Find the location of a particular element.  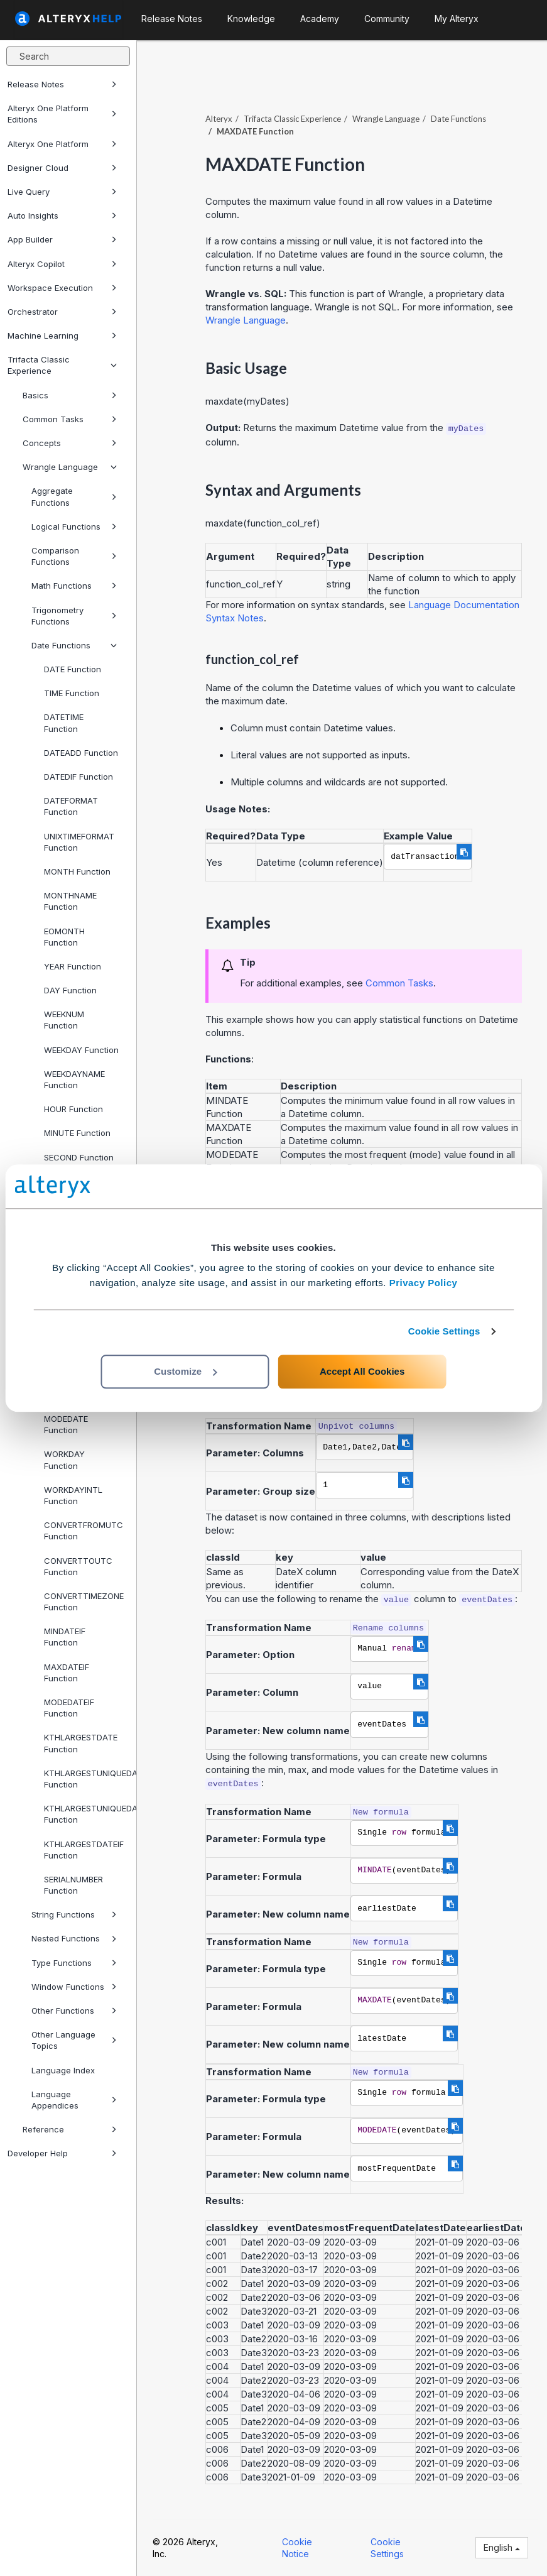

MINDATEIF Function is located at coordinates (64, 1636).